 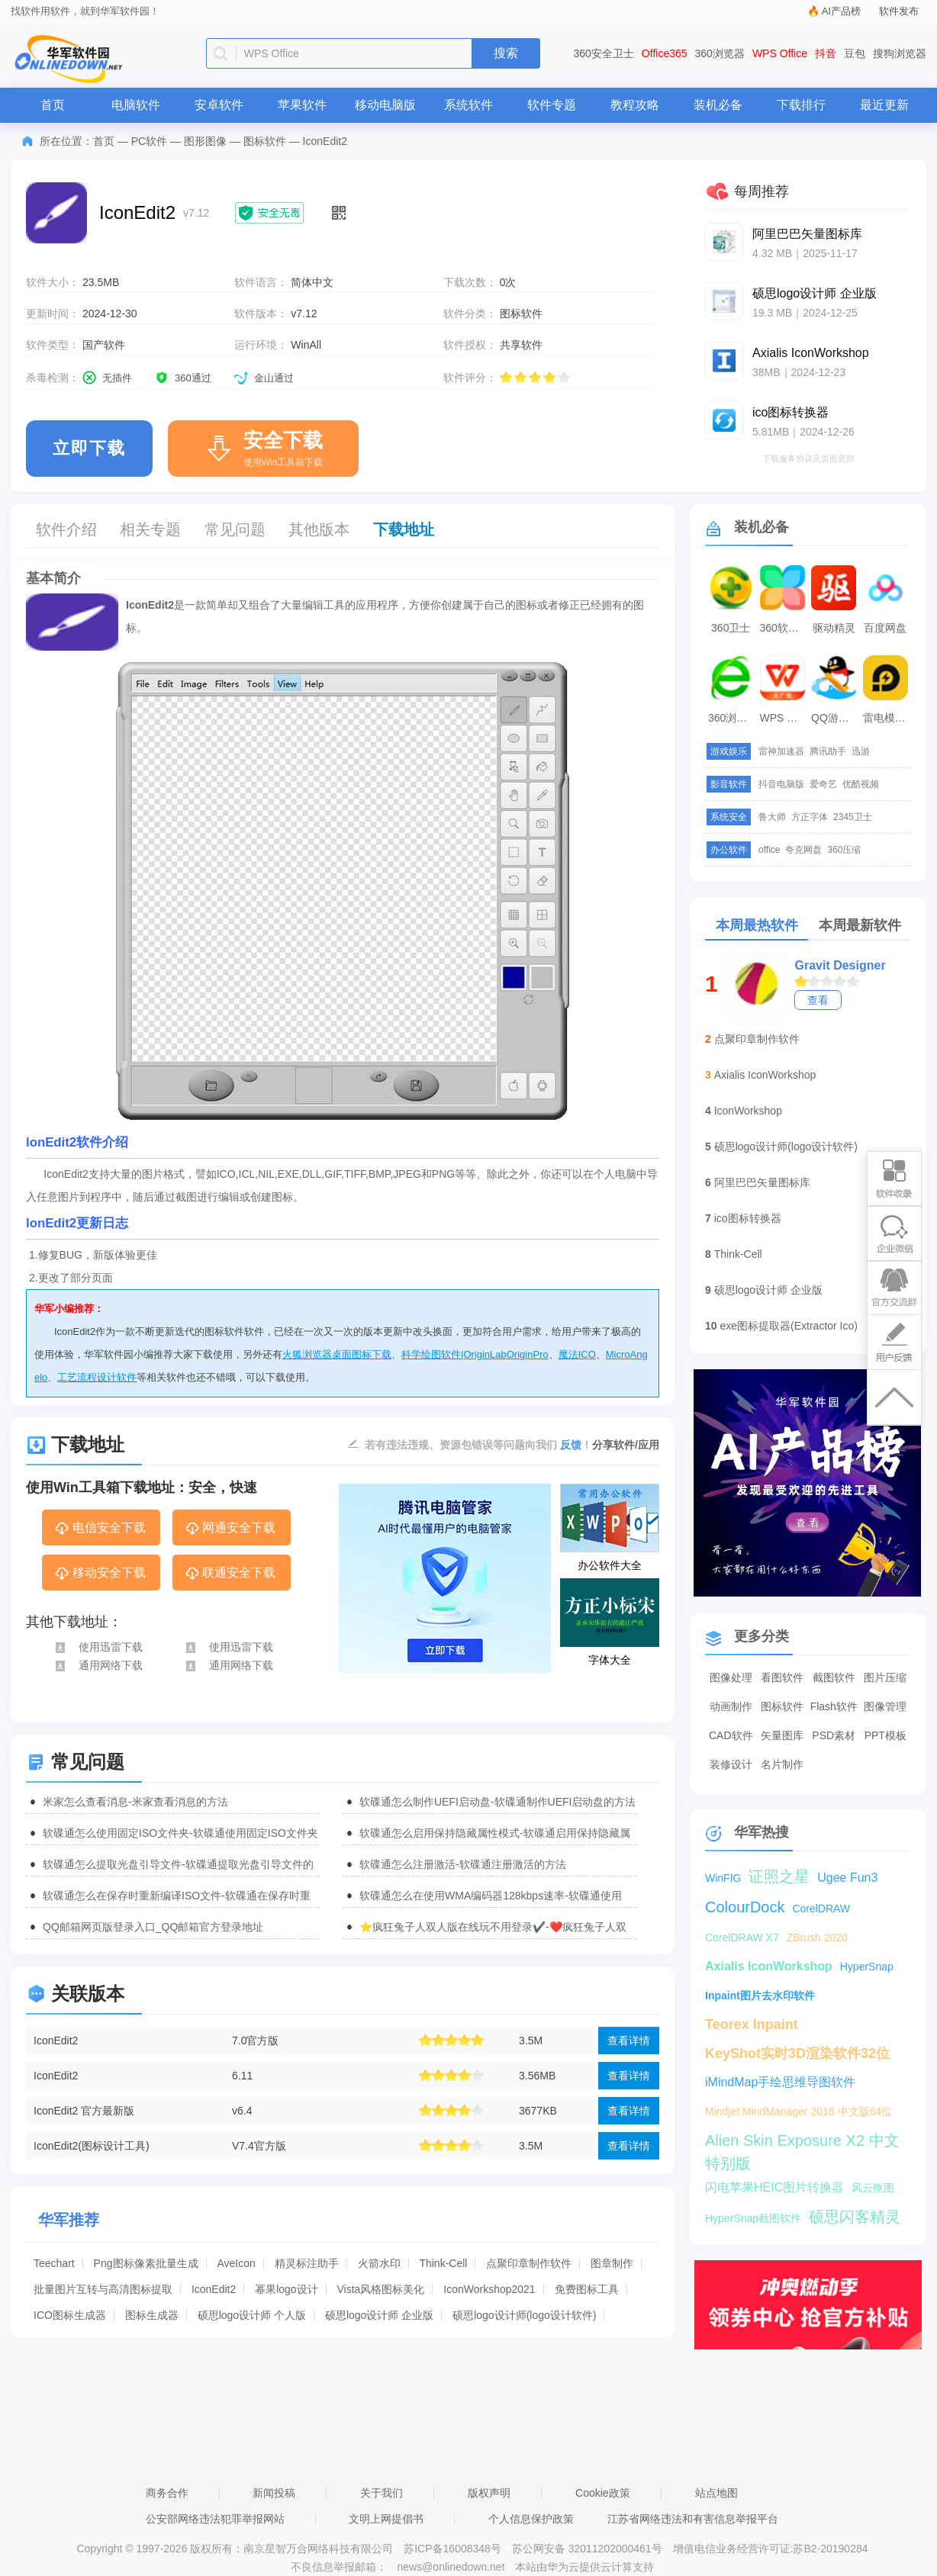 What do you see at coordinates (833, 1735) in the screenshot?
I see `PSD素材` at bounding box center [833, 1735].